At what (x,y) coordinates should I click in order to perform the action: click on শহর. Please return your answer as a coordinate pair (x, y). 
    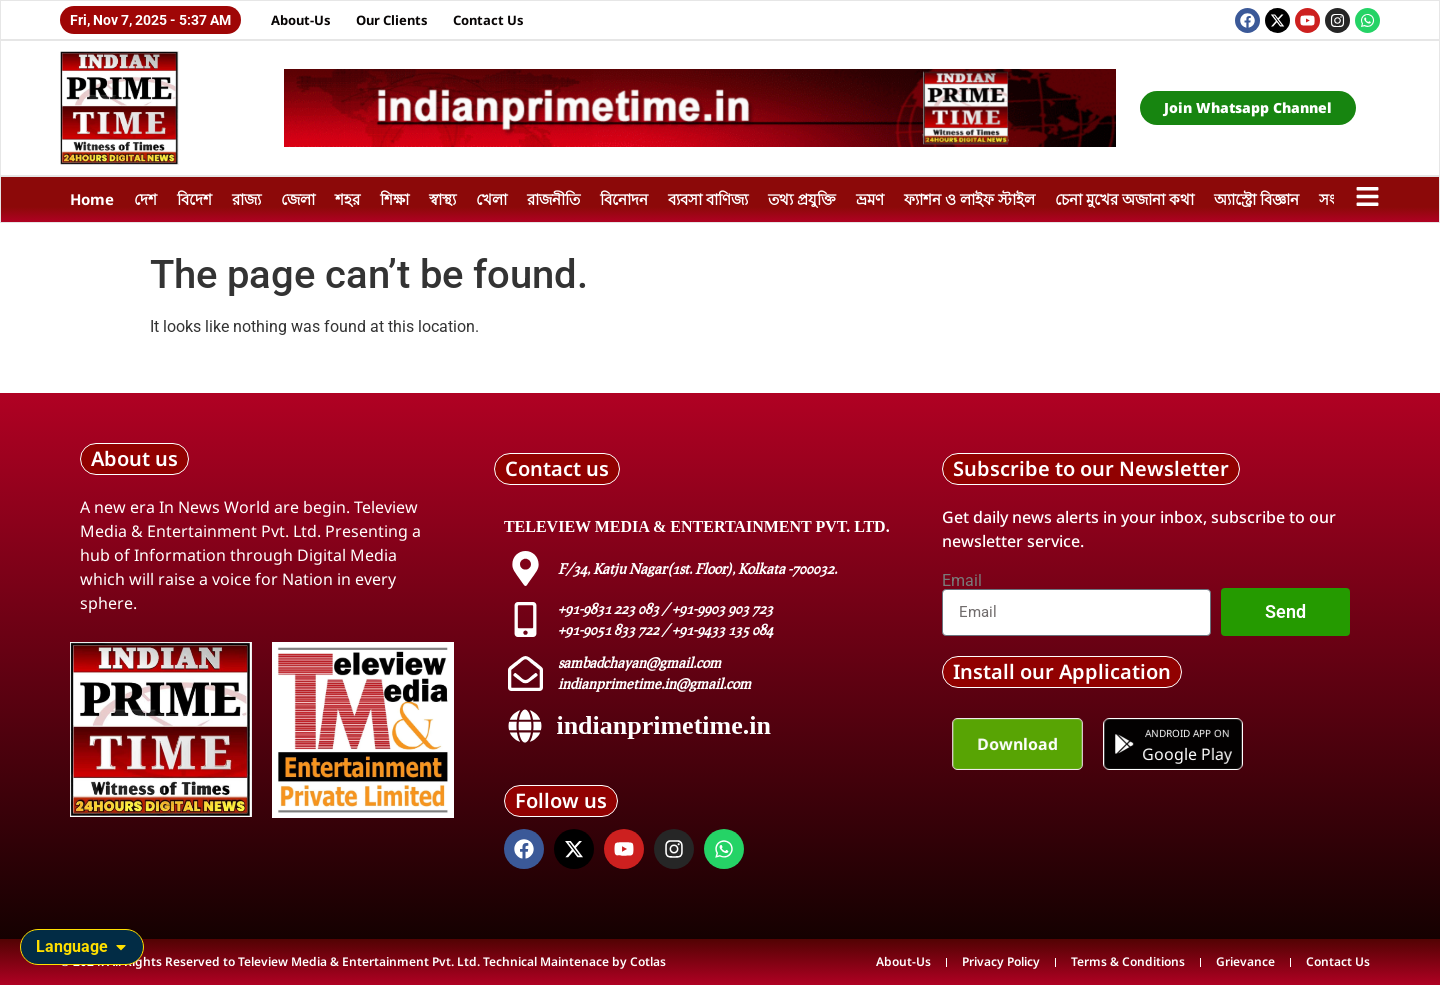
    Looking at the image, I should click on (347, 199).